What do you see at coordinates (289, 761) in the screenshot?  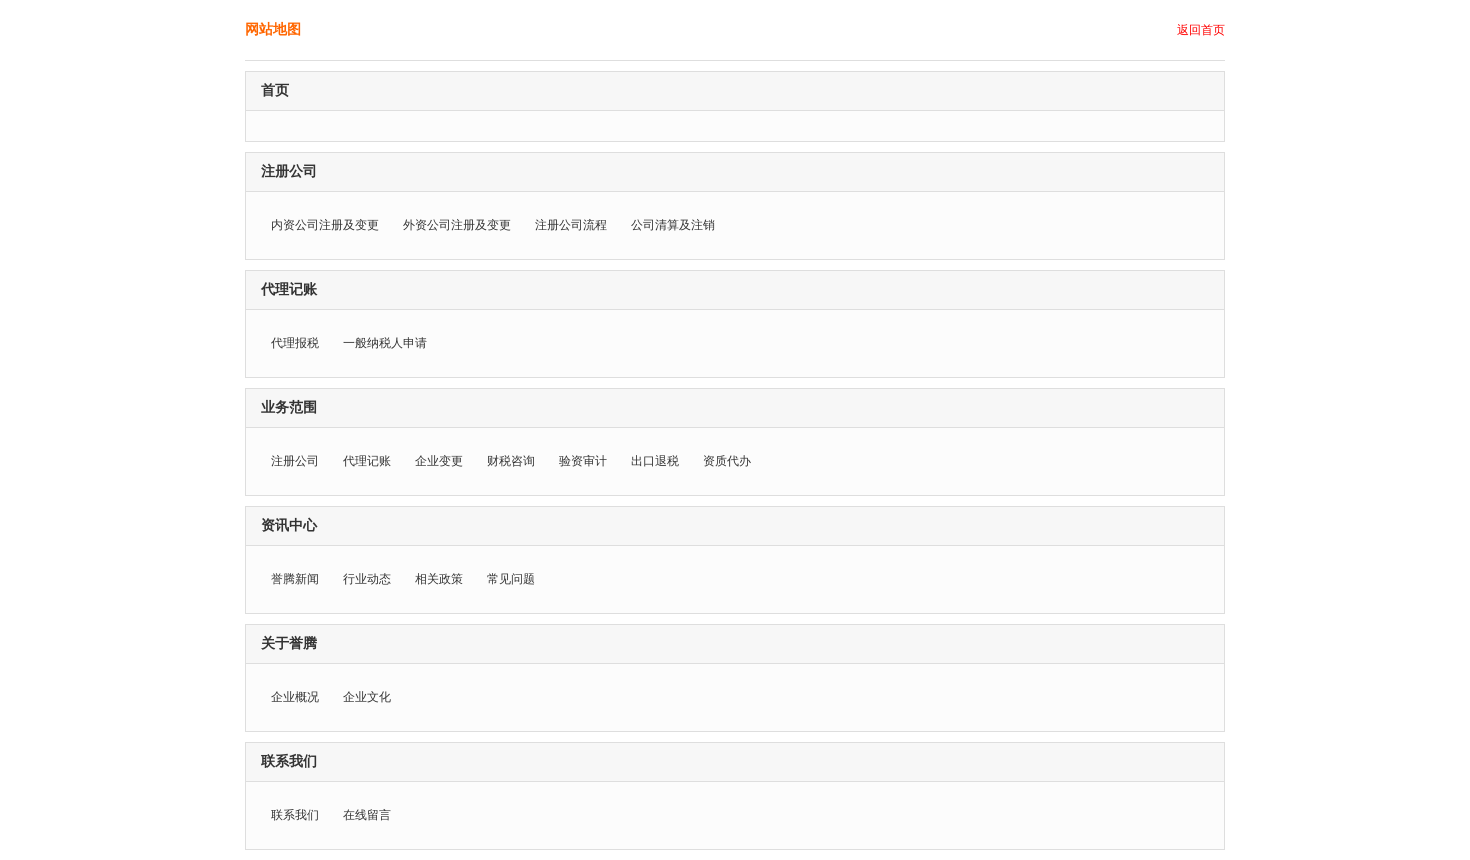 I see `联系我们` at bounding box center [289, 761].